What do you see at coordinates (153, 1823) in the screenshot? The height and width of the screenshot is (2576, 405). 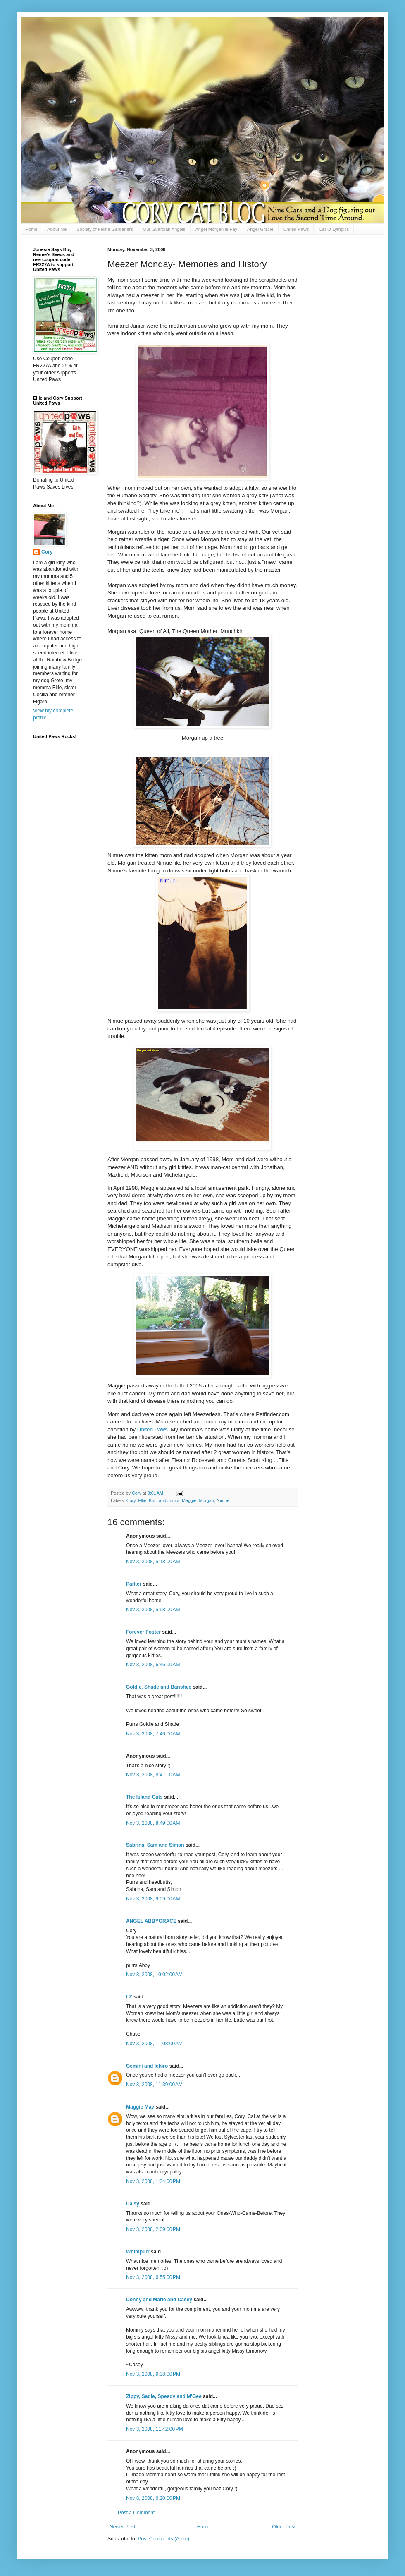 I see `Nov 3, 2008, 8:49:00 AM` at bounding box center [153, 1823].